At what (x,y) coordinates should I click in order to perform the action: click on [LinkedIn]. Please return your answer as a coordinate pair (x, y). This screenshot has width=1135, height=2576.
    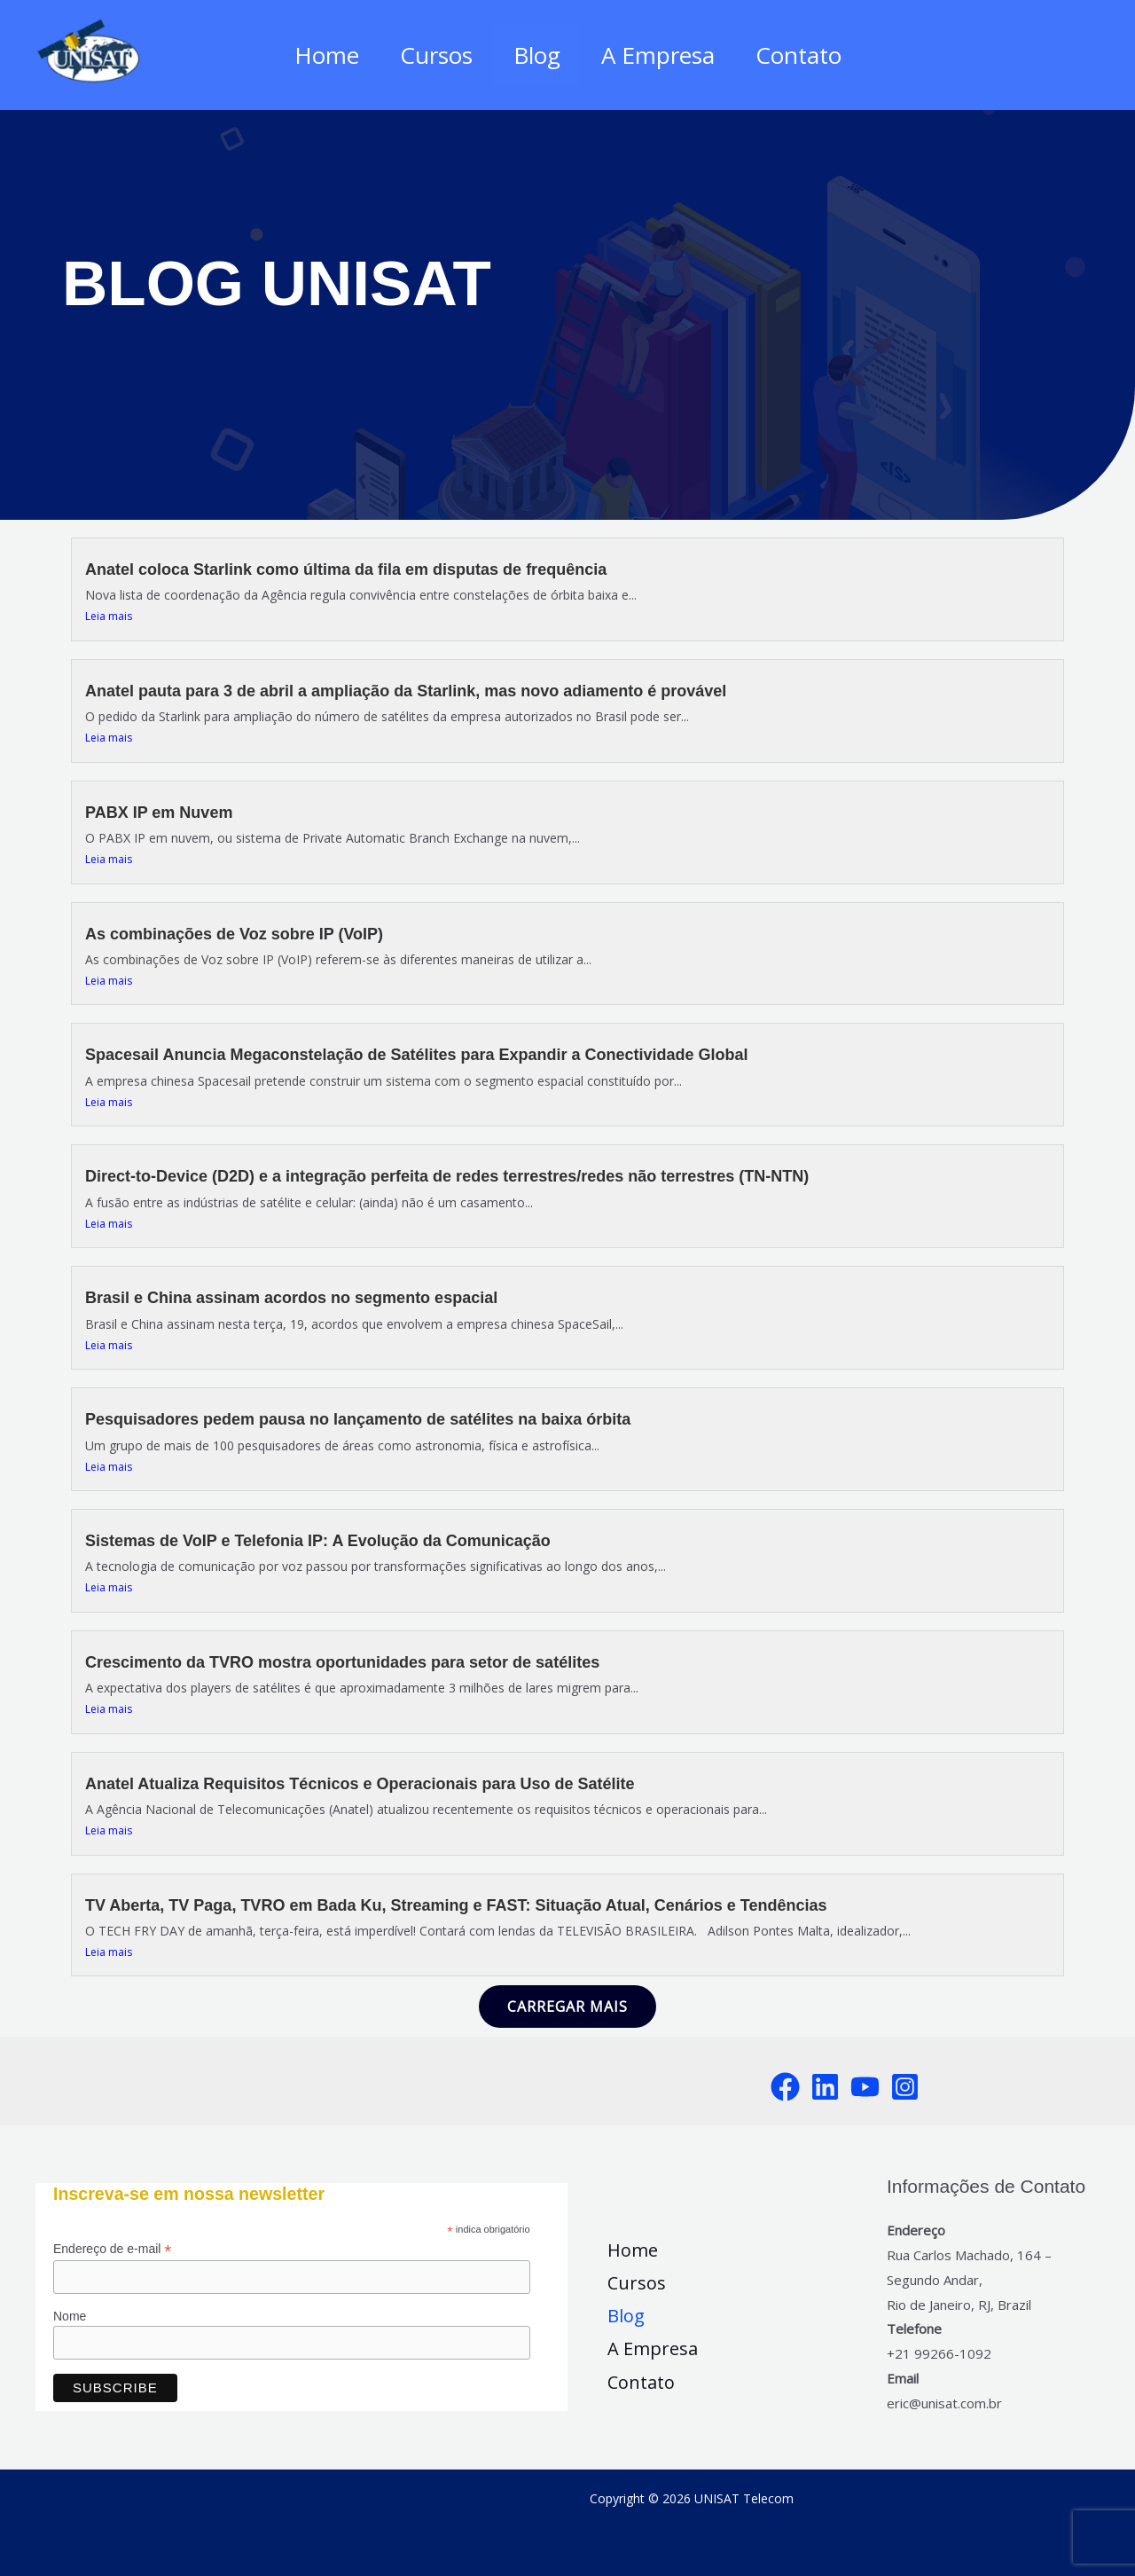
    Looking at the image, I should click on (825, 2086).